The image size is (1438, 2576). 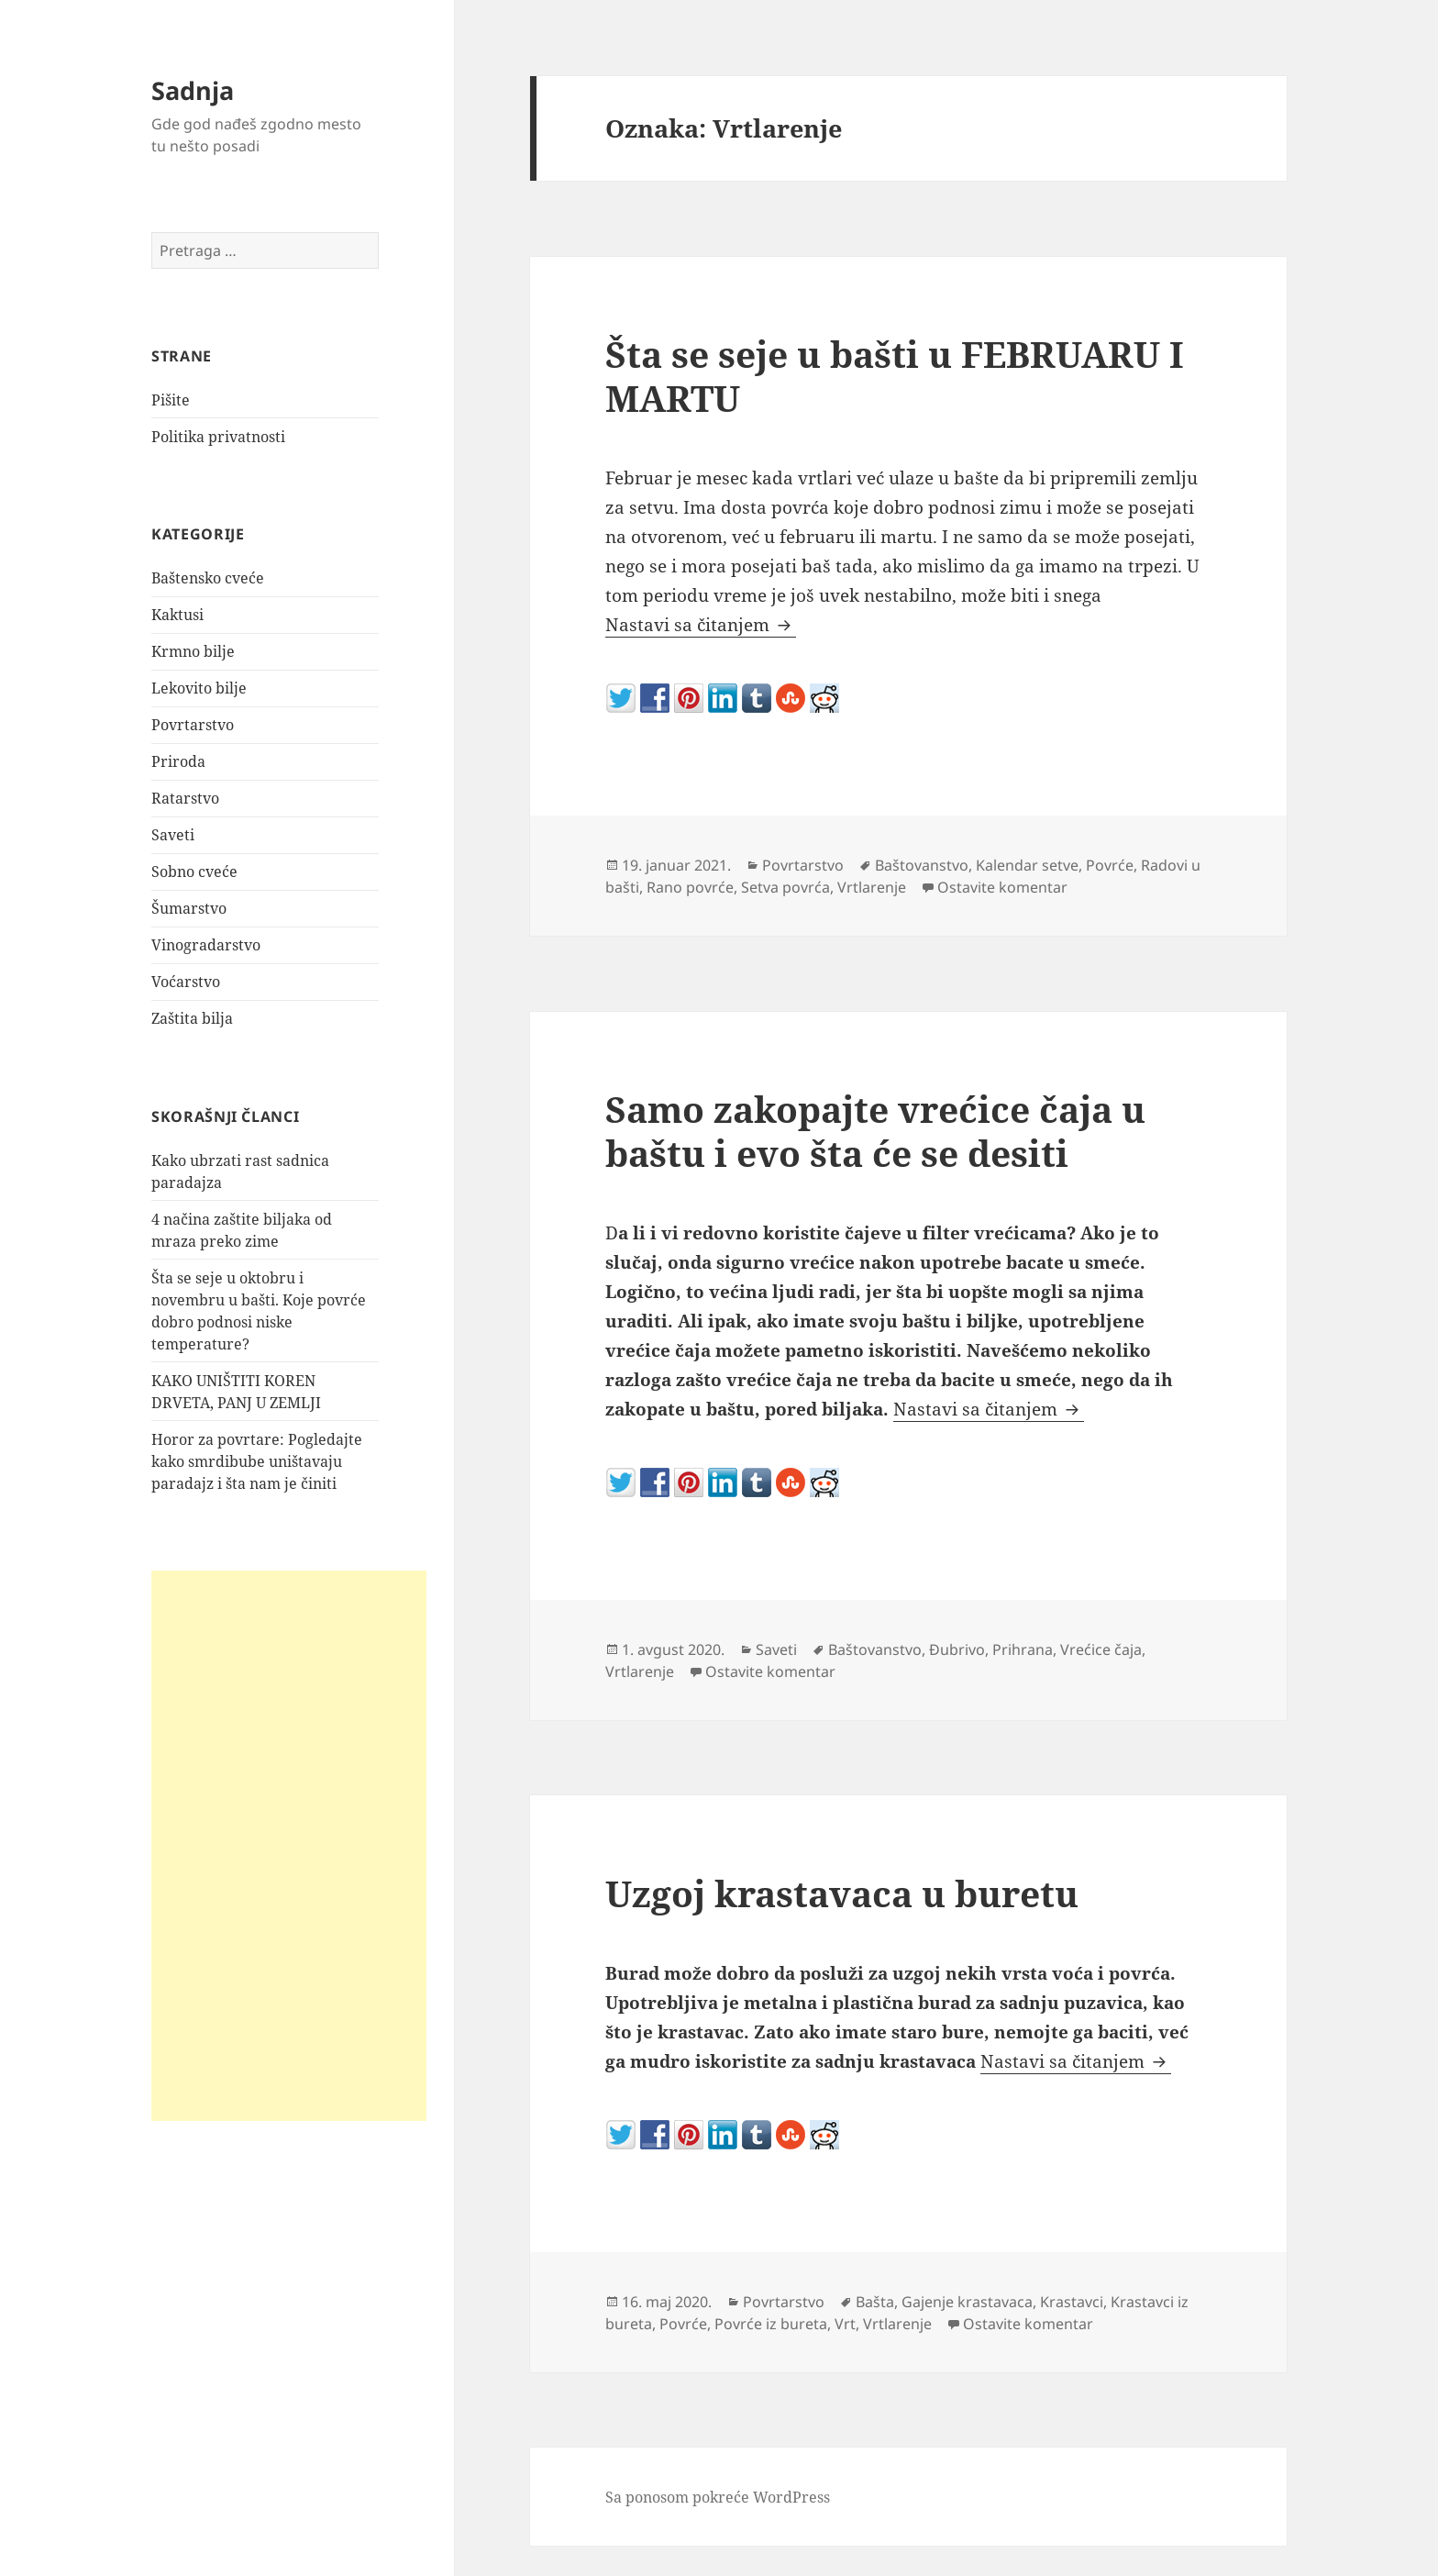 I want to click on Povrće, so click(x=1110, y=865).